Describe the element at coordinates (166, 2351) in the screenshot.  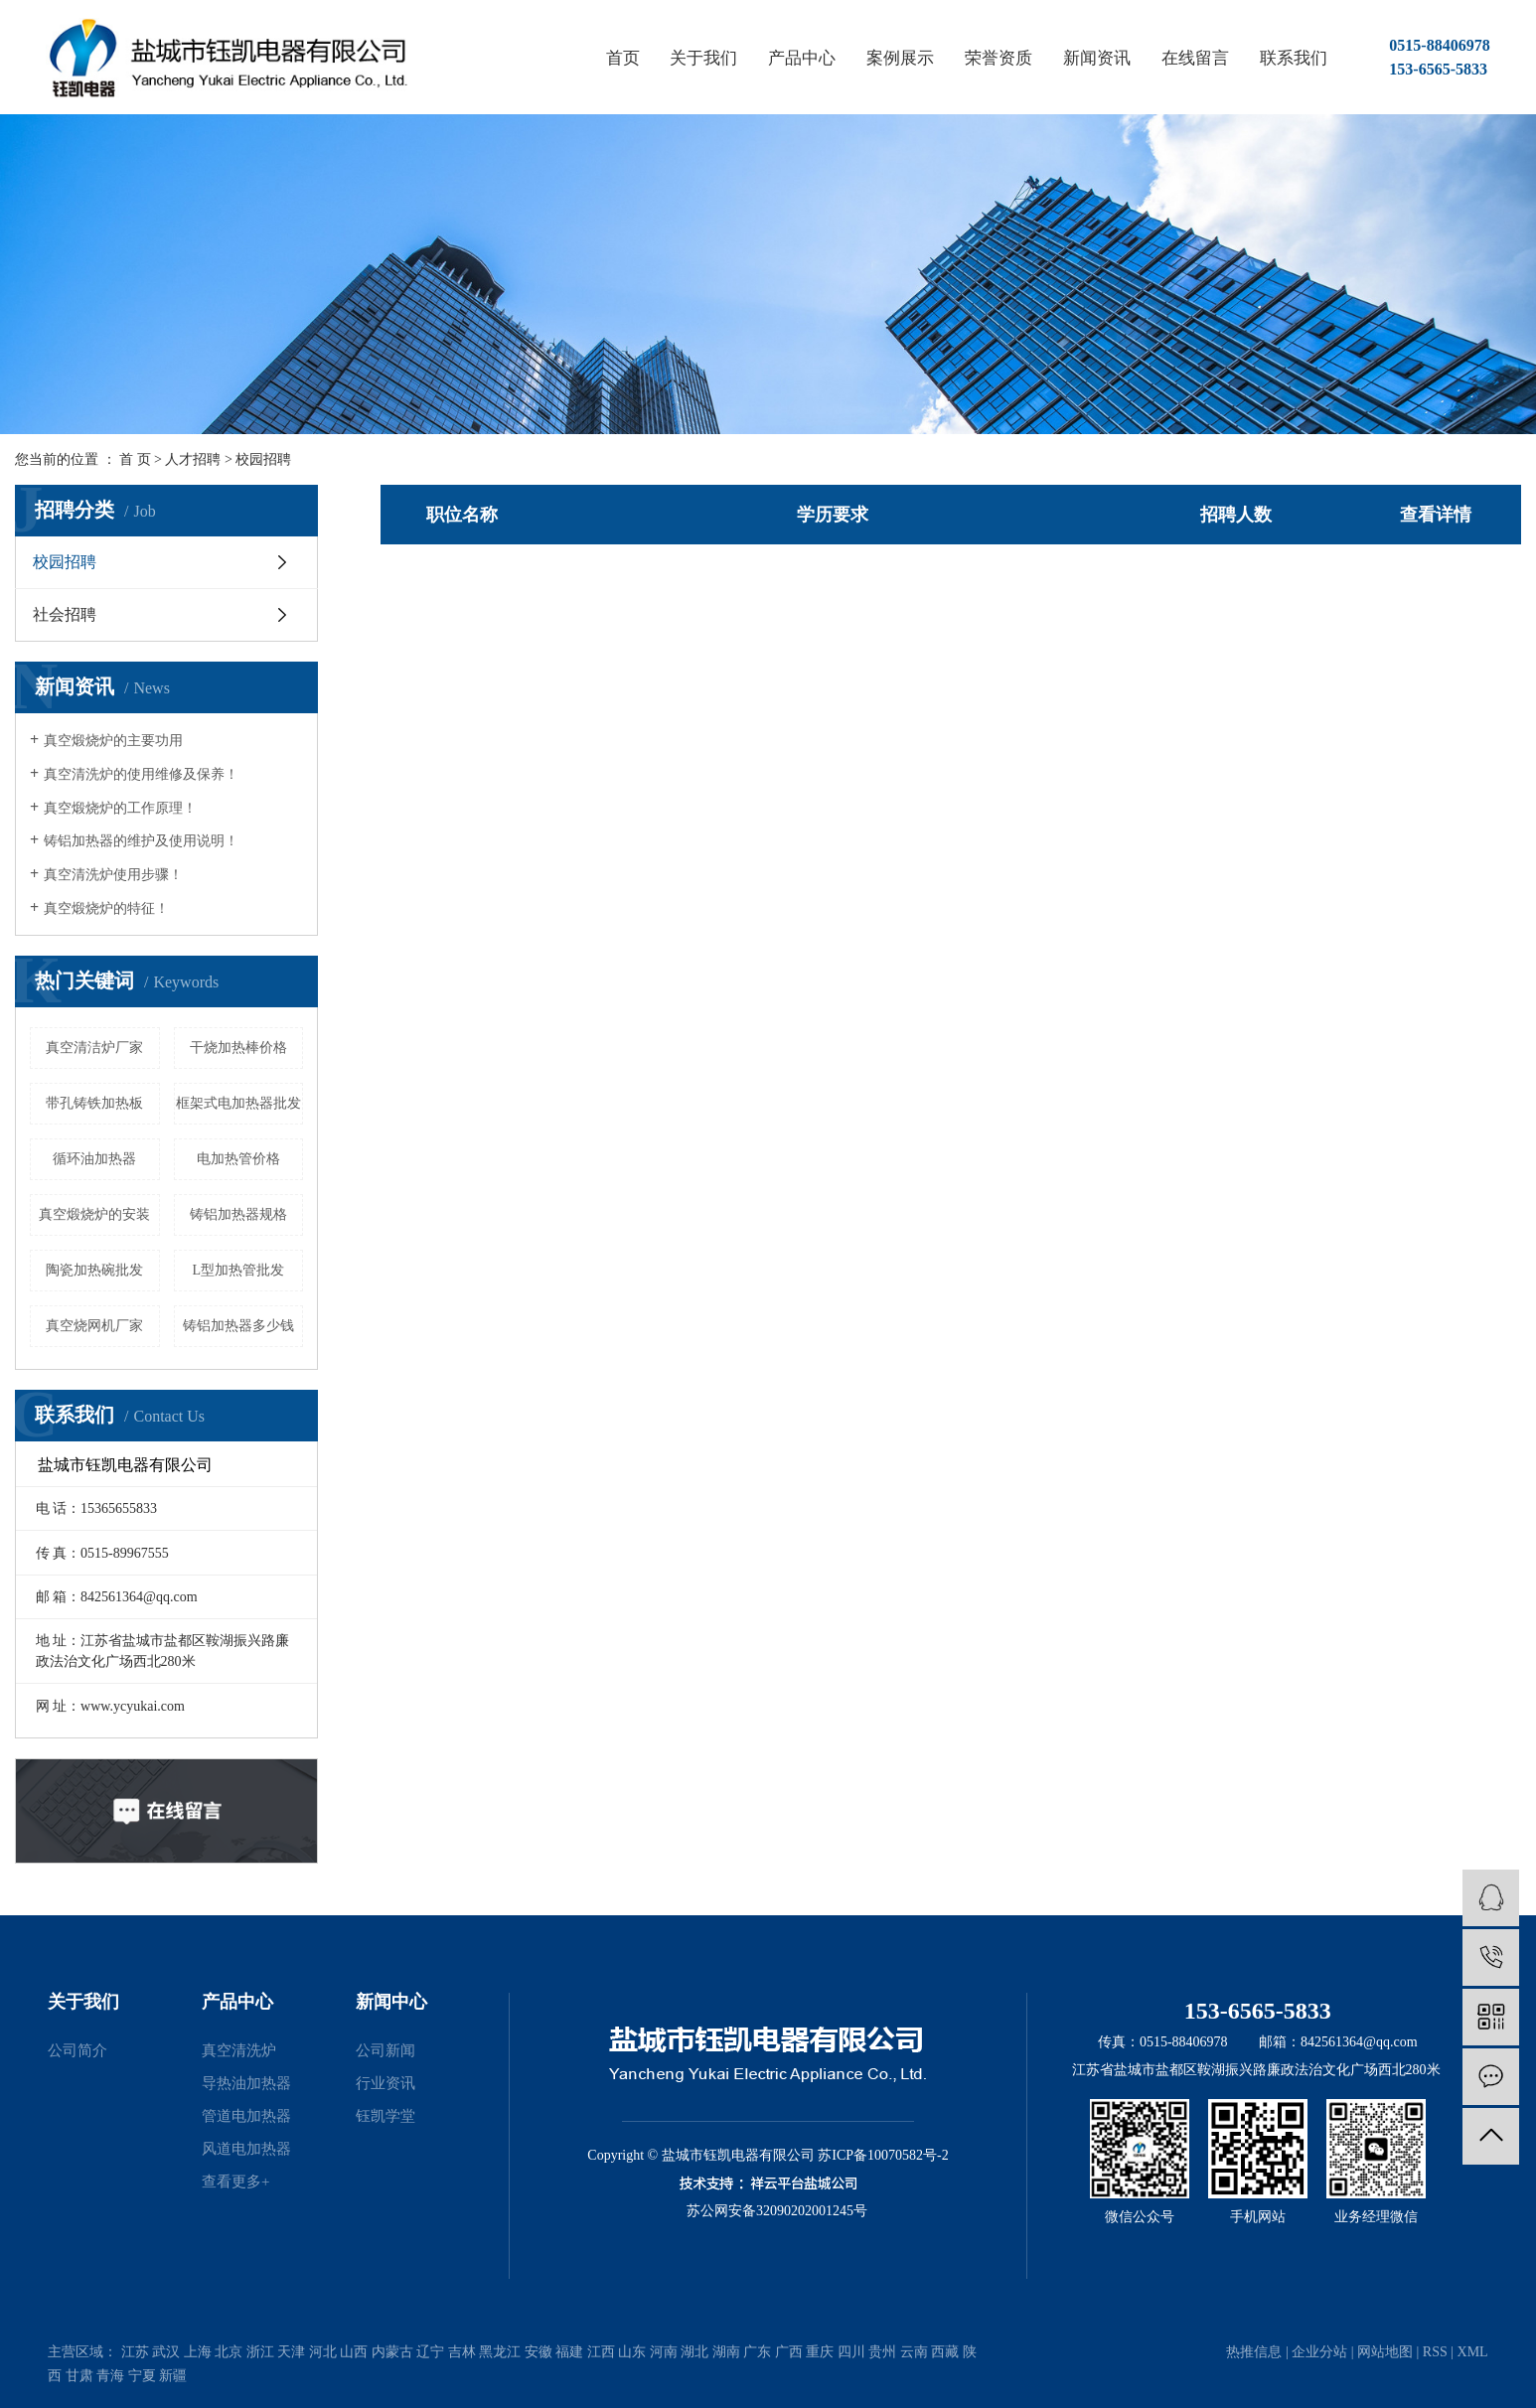
I see `武汉` at that location.